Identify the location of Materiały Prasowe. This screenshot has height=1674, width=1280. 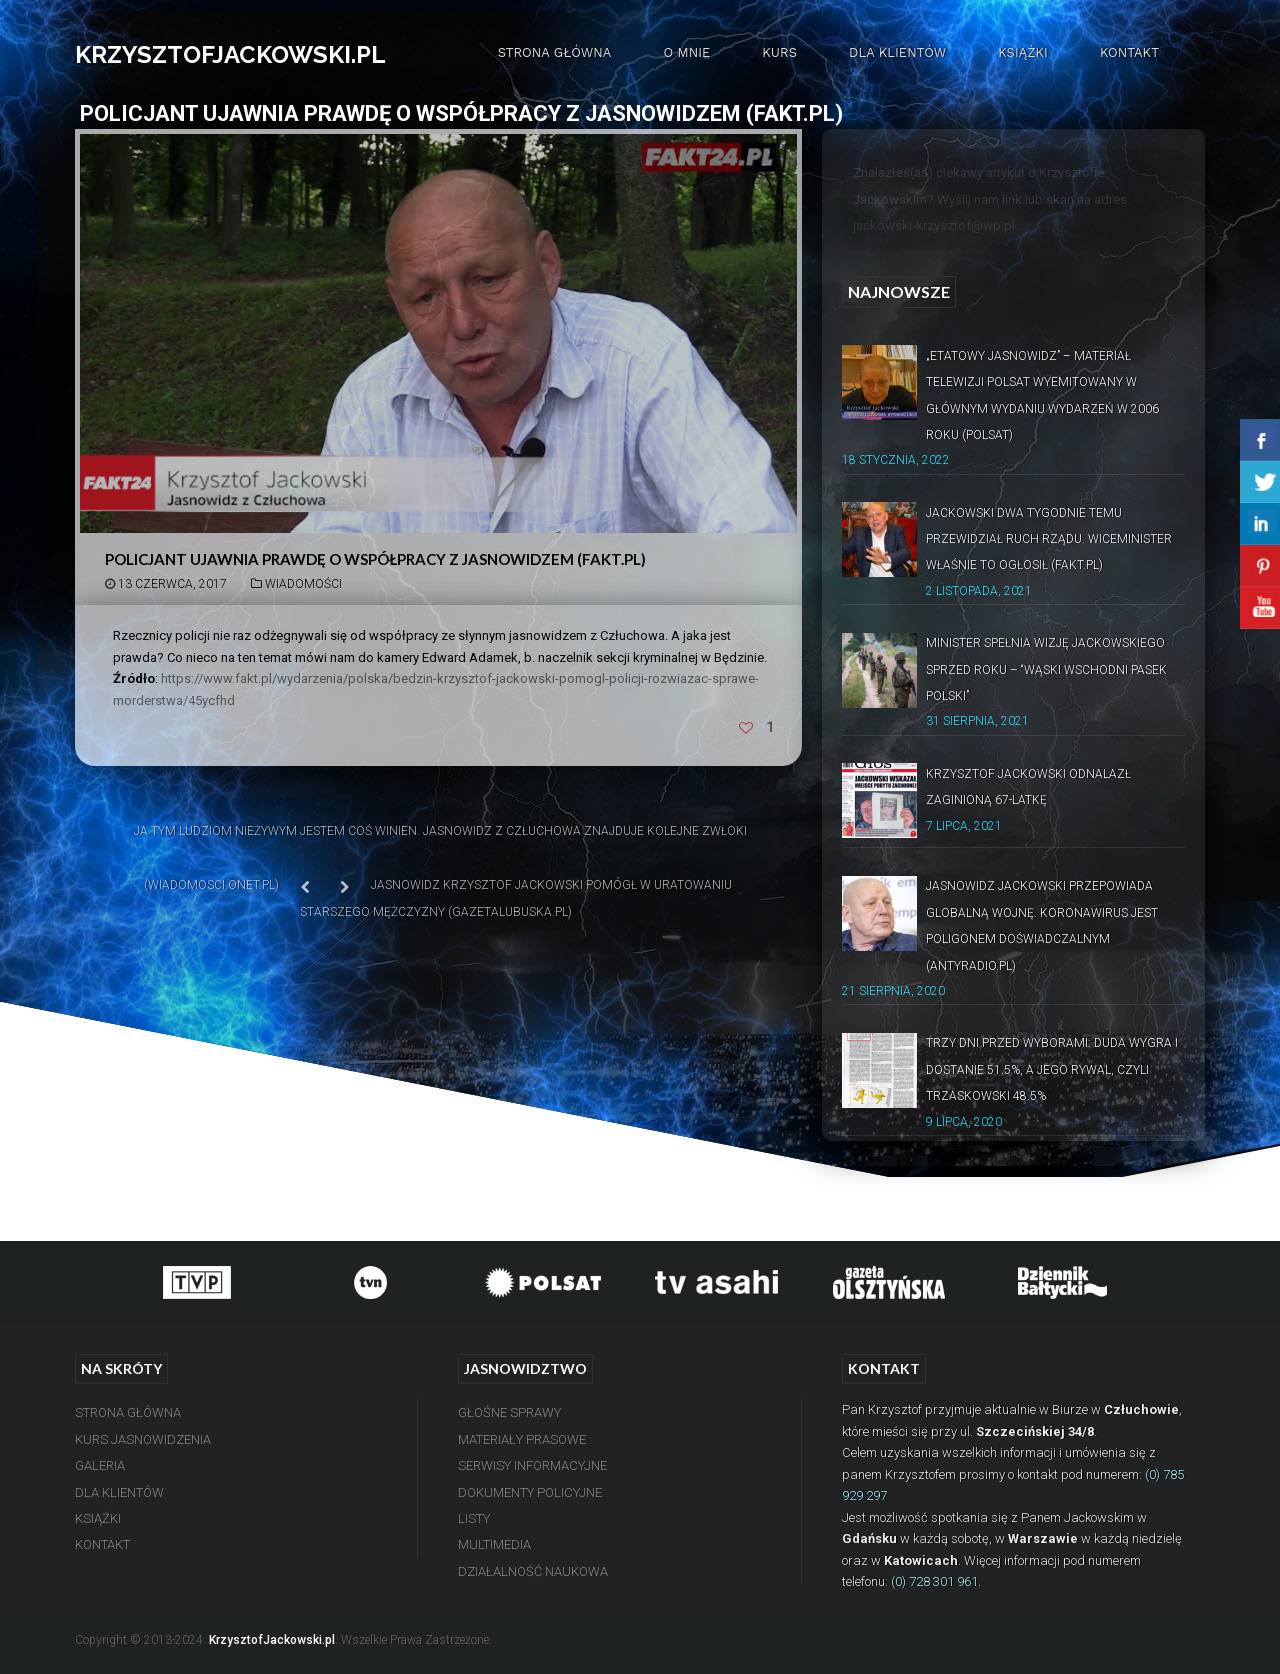
(522, 1439).